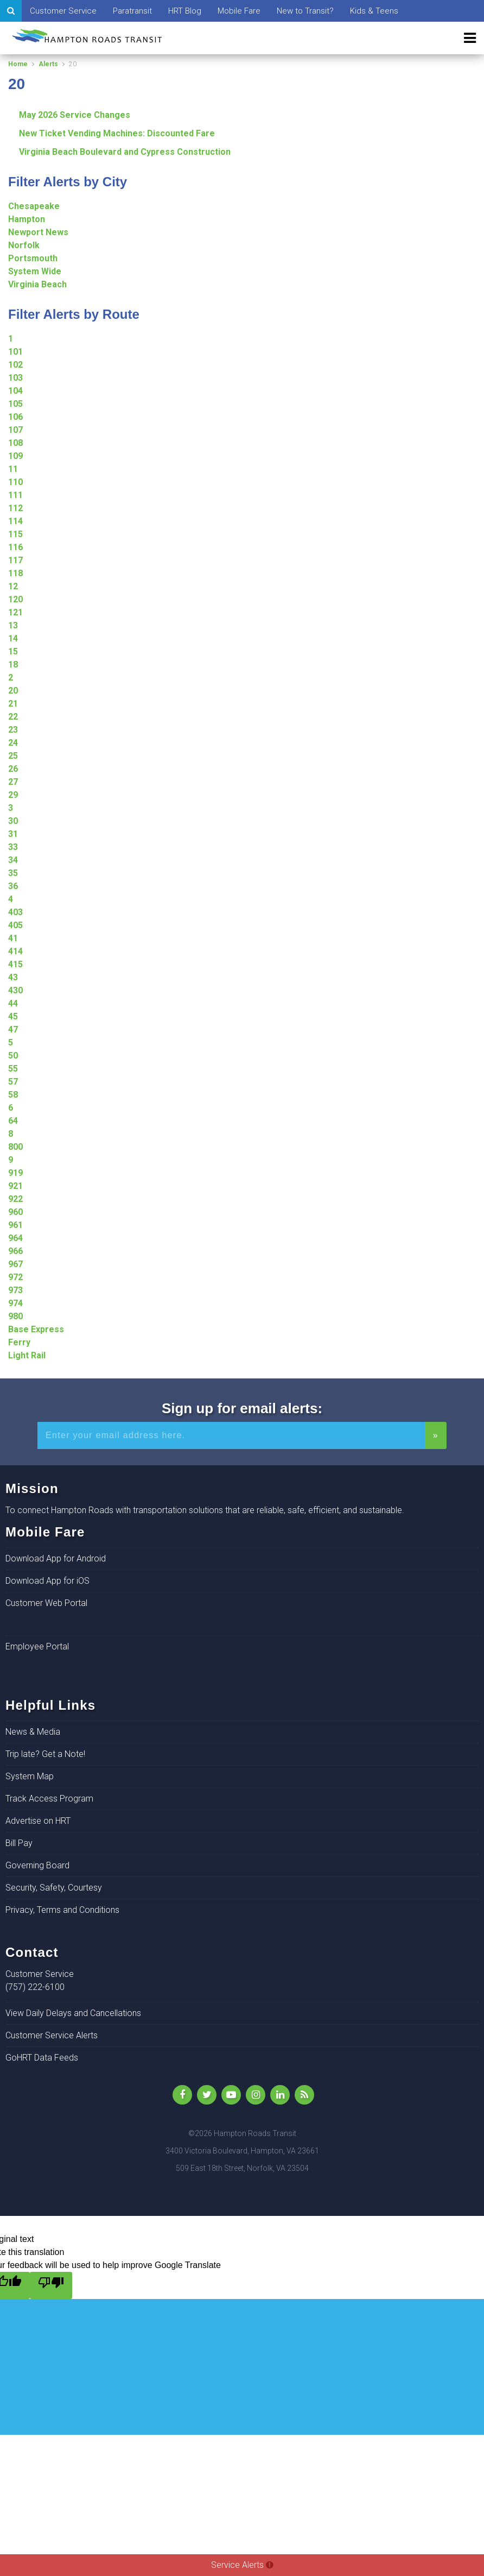 The height and width of the screenshot is (2576, 484). Describe the element at coordinates (13, 651) in the screenshot. I see `15` at that location.